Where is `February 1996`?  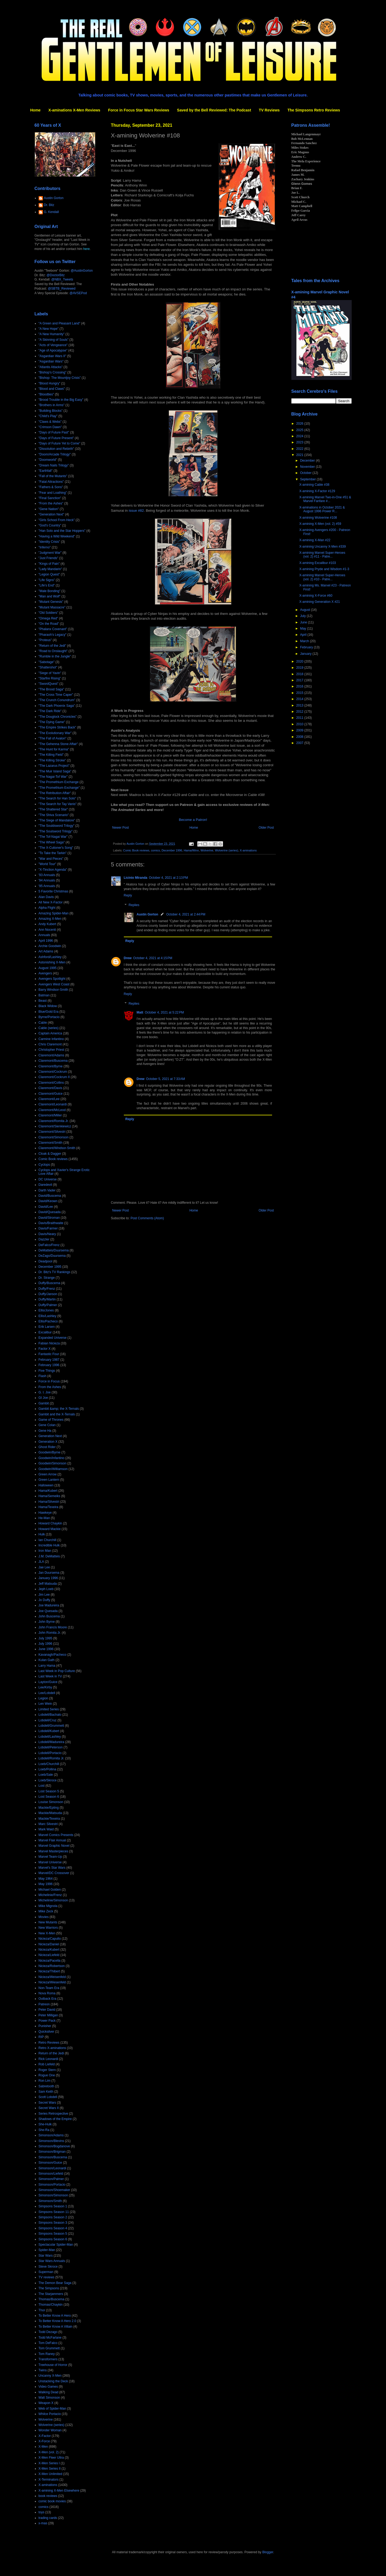 February 1996 is located at coordinates (49, 1365).